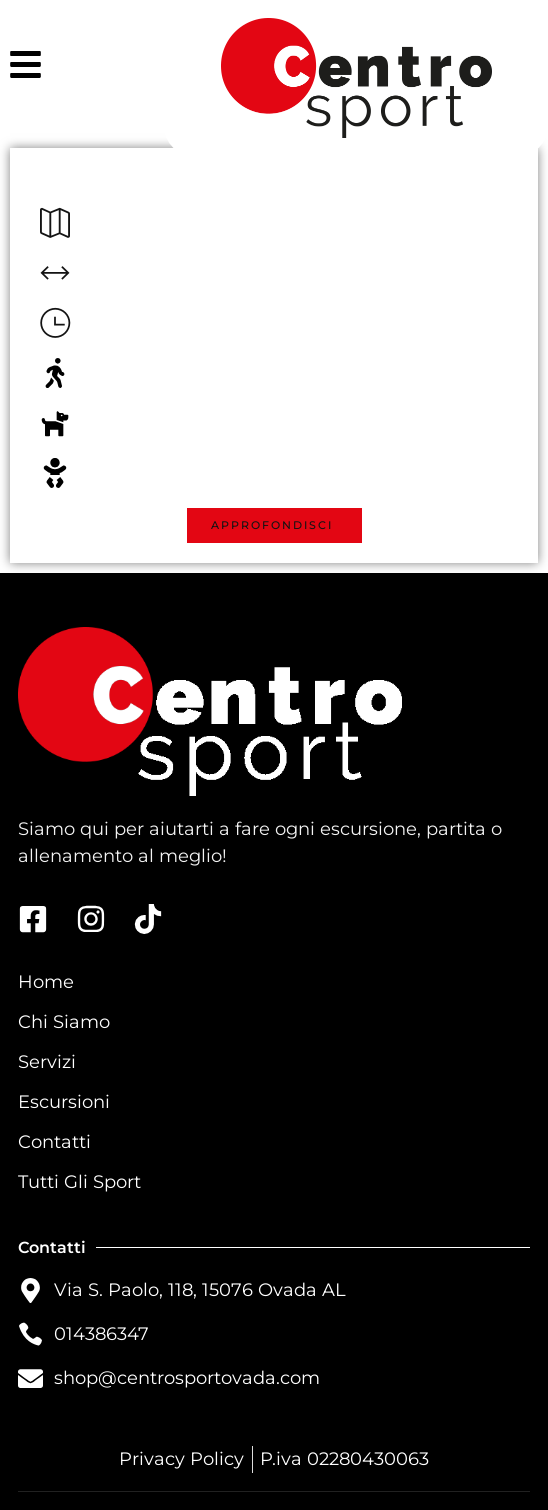  What do you see at coordinates (64, 1102) in the screenshot?
I see `Escursioni` at bounding box center [64, 1102].